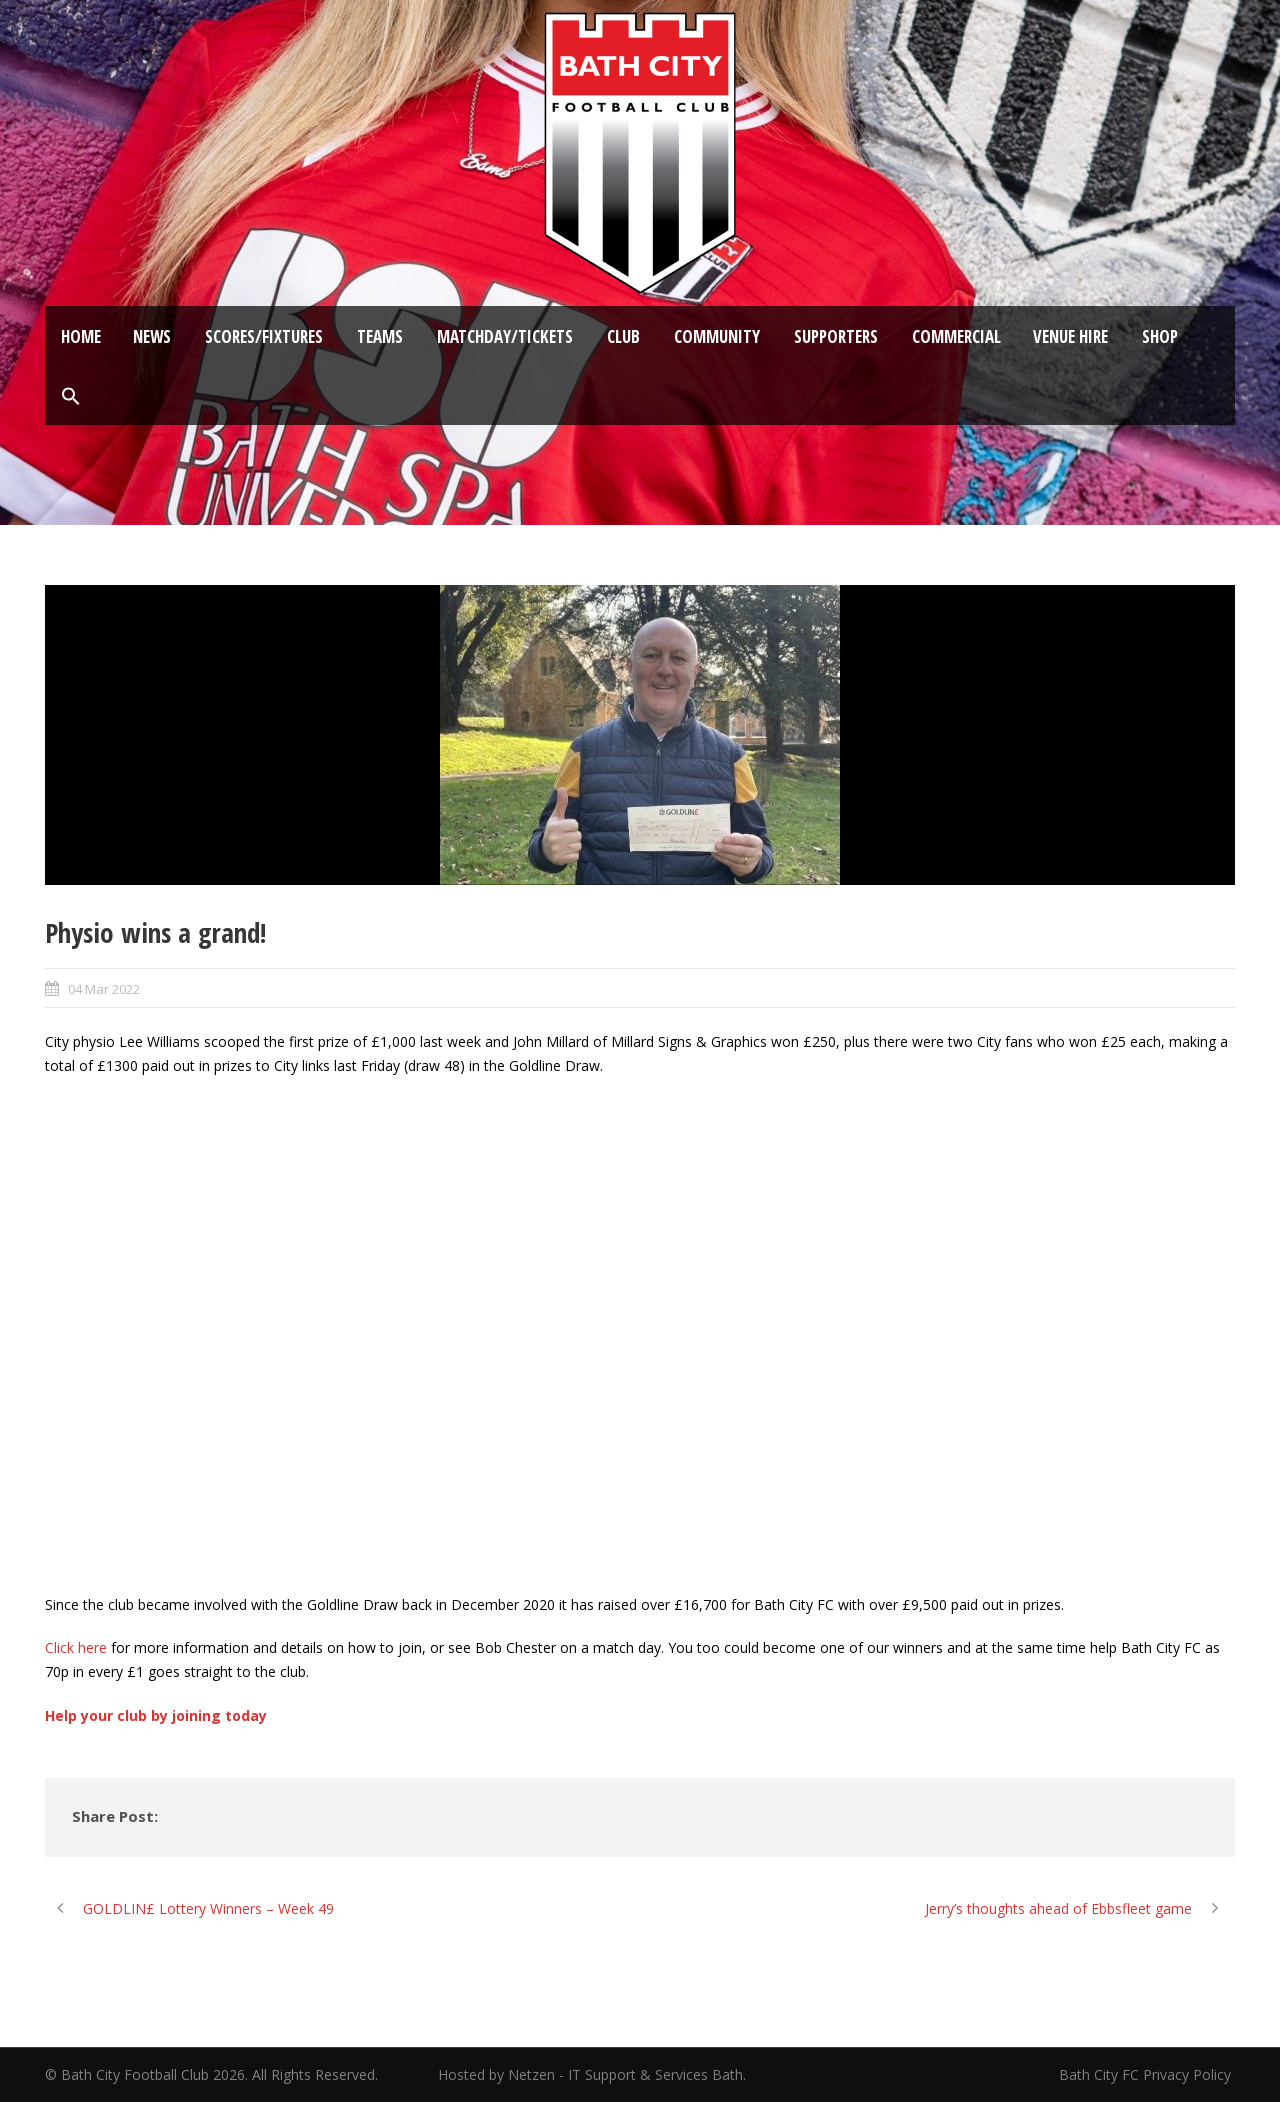 This screenshot has height=2102, width=1280. What do you see at coordinates (717, 336) in the screenshot?
I see `Community` at bounding box center [717, 336].